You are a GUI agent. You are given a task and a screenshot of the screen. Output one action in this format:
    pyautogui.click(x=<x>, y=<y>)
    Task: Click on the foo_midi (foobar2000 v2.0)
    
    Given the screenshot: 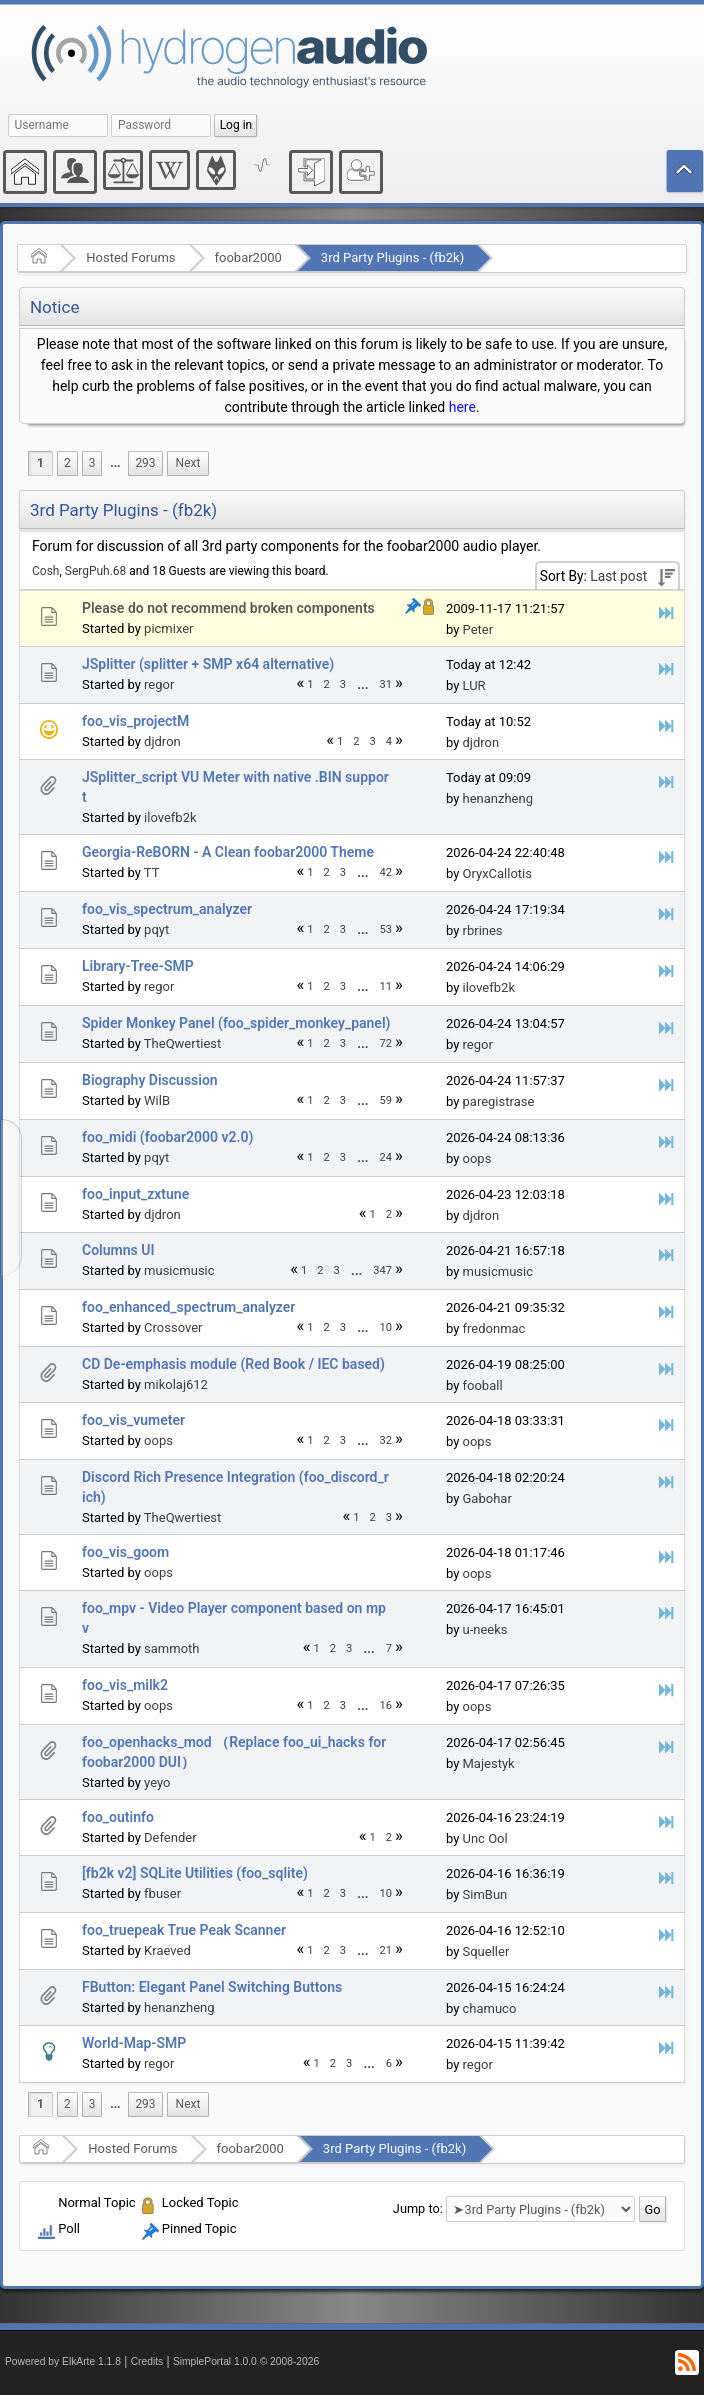 What is the action you would take?
    pyautogui.click(x=167, y=1137)
    